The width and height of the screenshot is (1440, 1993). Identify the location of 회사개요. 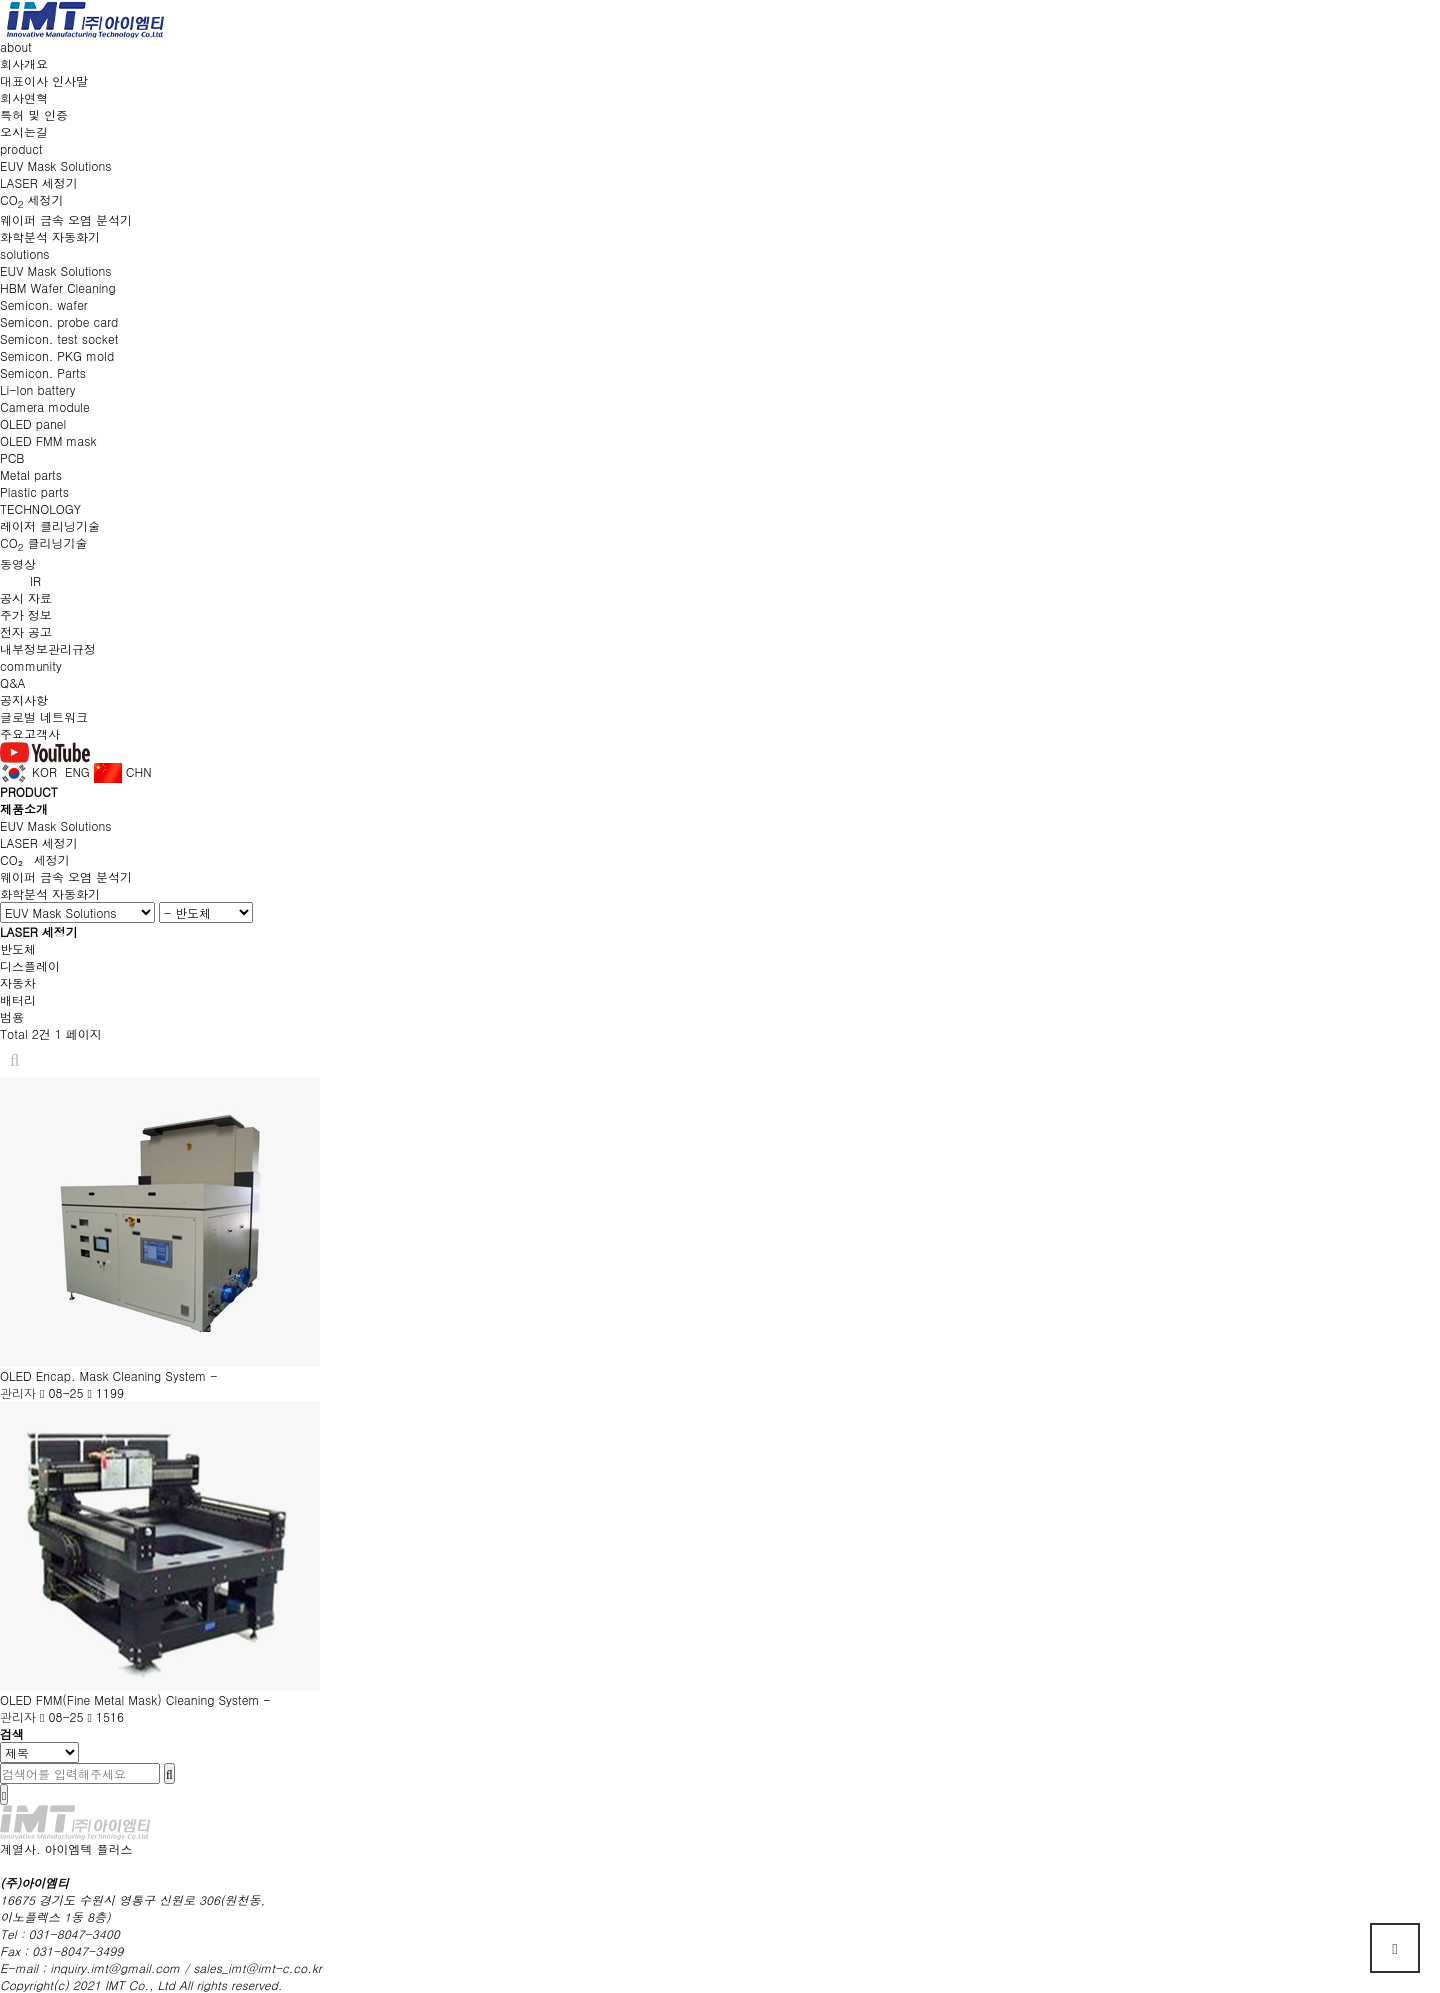
(24, 63).